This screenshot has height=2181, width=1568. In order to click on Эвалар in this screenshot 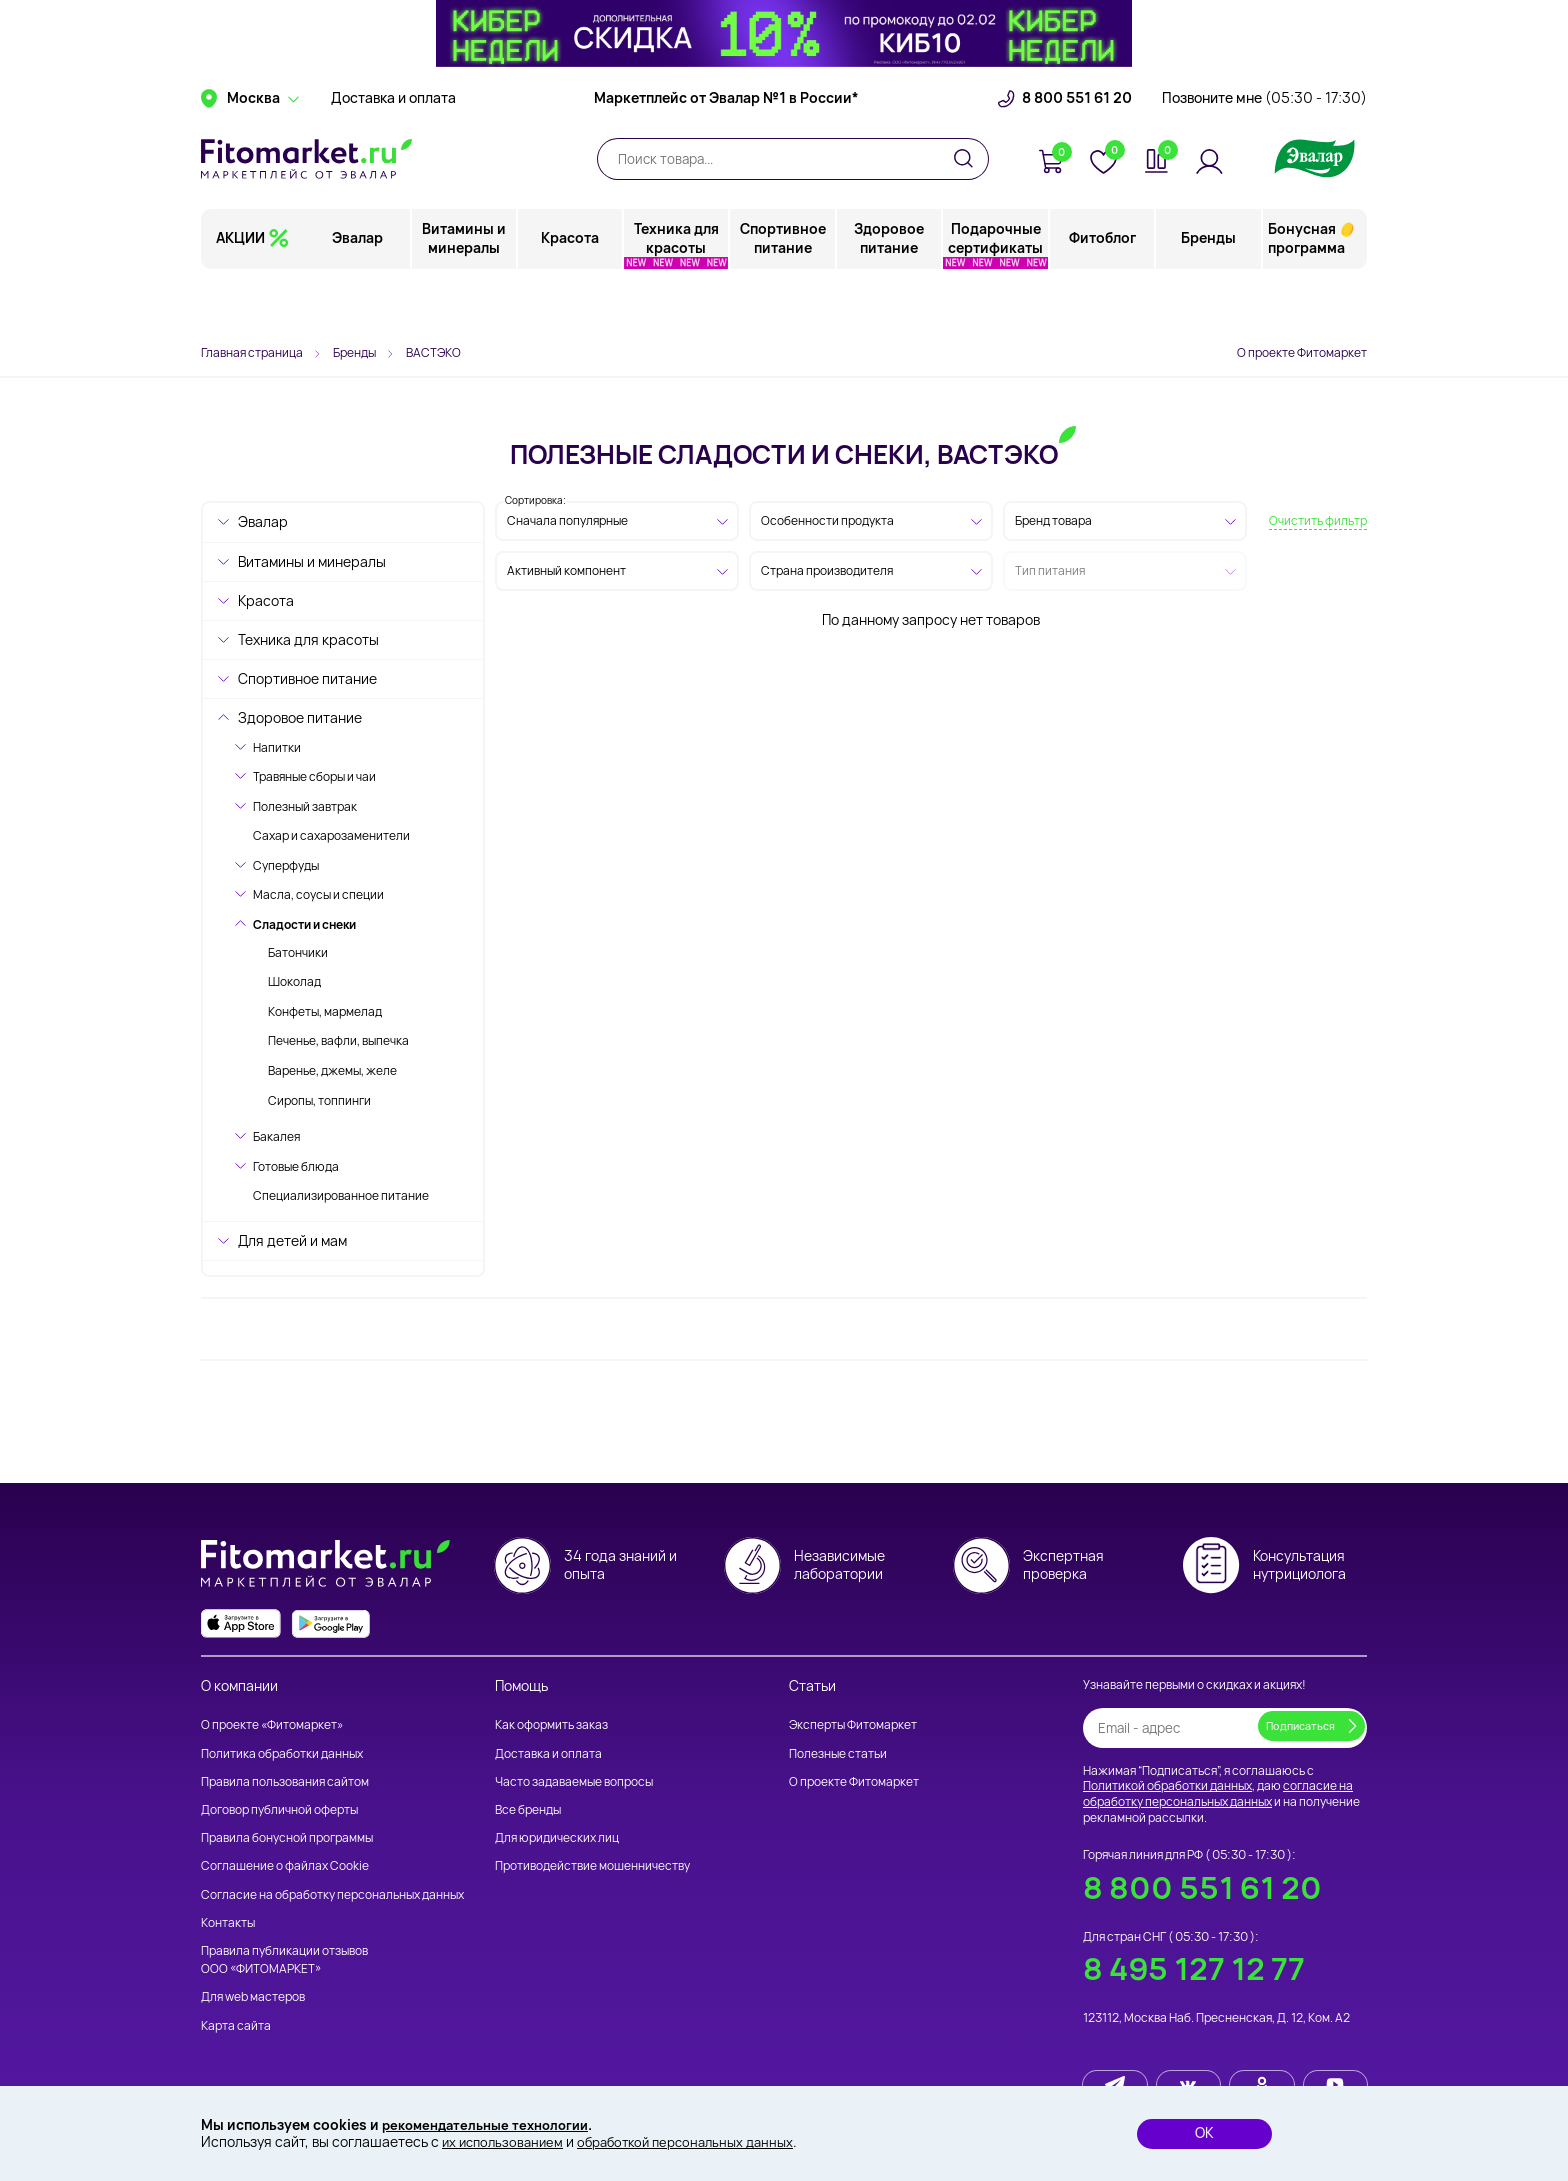, I will do `click(359, 294)`.